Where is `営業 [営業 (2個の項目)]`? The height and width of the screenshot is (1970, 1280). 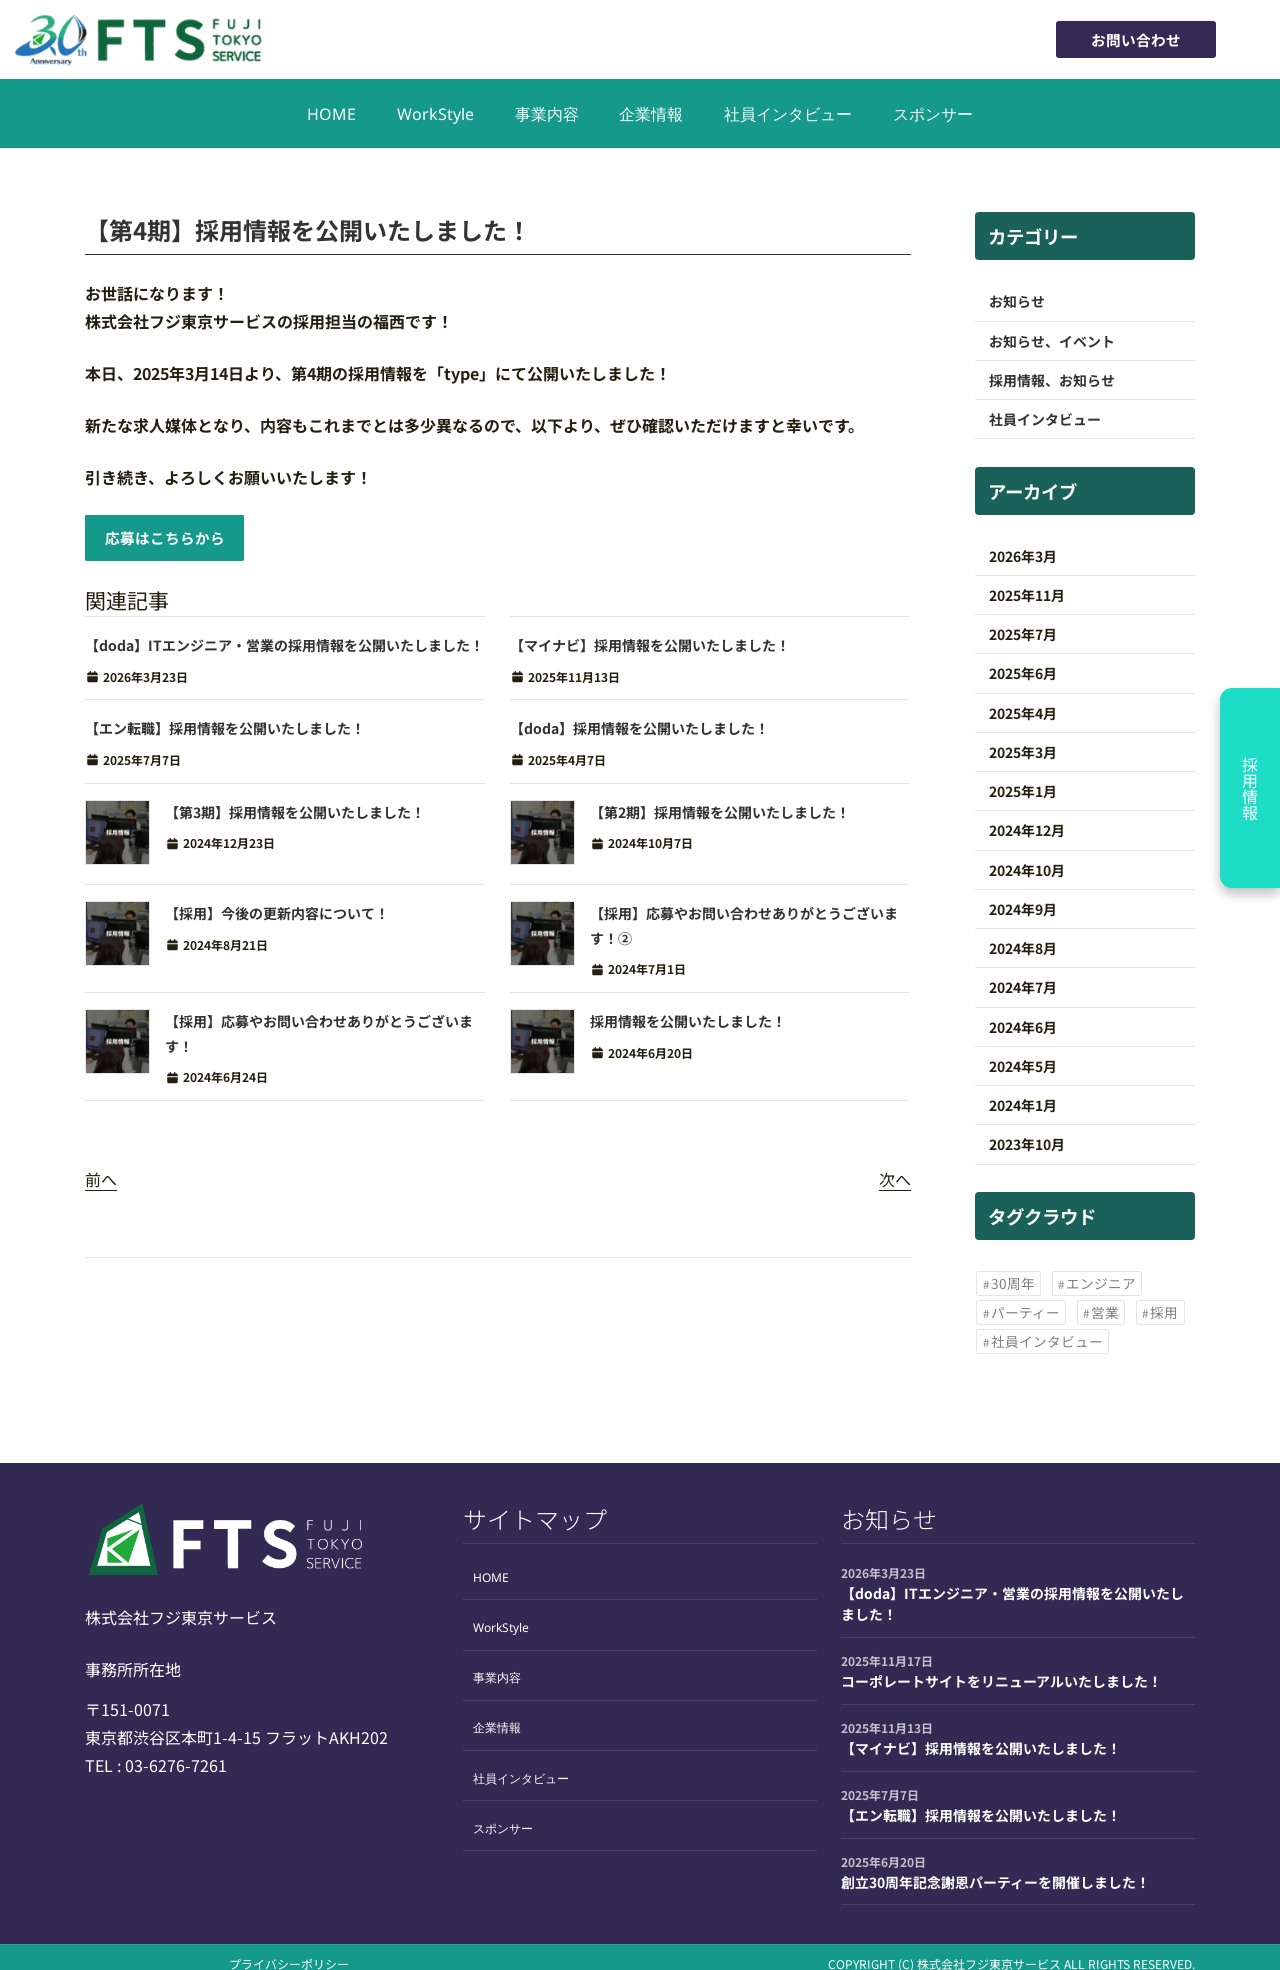 営業 [営業 (2個の項目)] is located at coordinates (1105, 1312).